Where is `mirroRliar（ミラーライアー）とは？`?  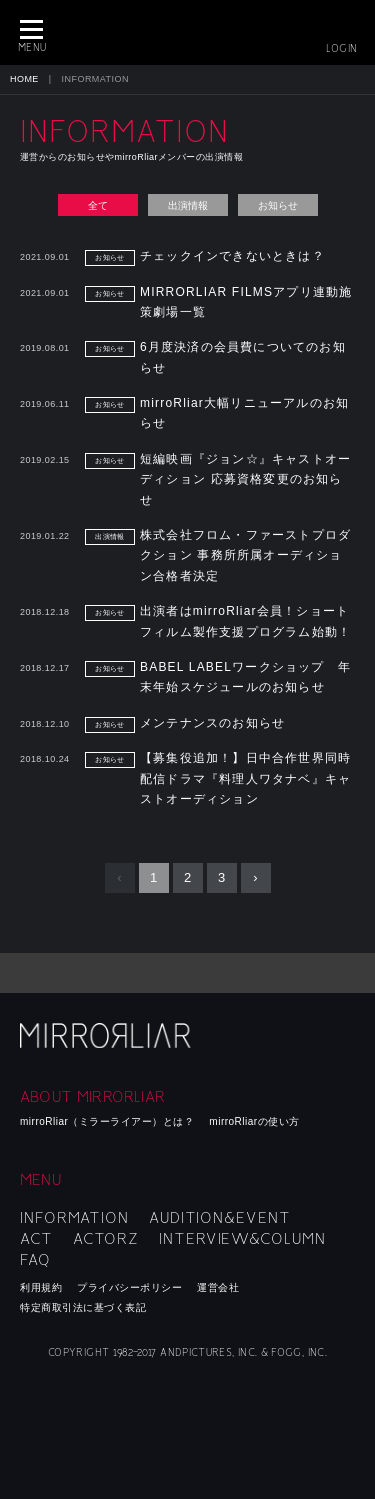 mirroRliar（ミラーライアー）とは？ is located at coordinates (107, 1121).